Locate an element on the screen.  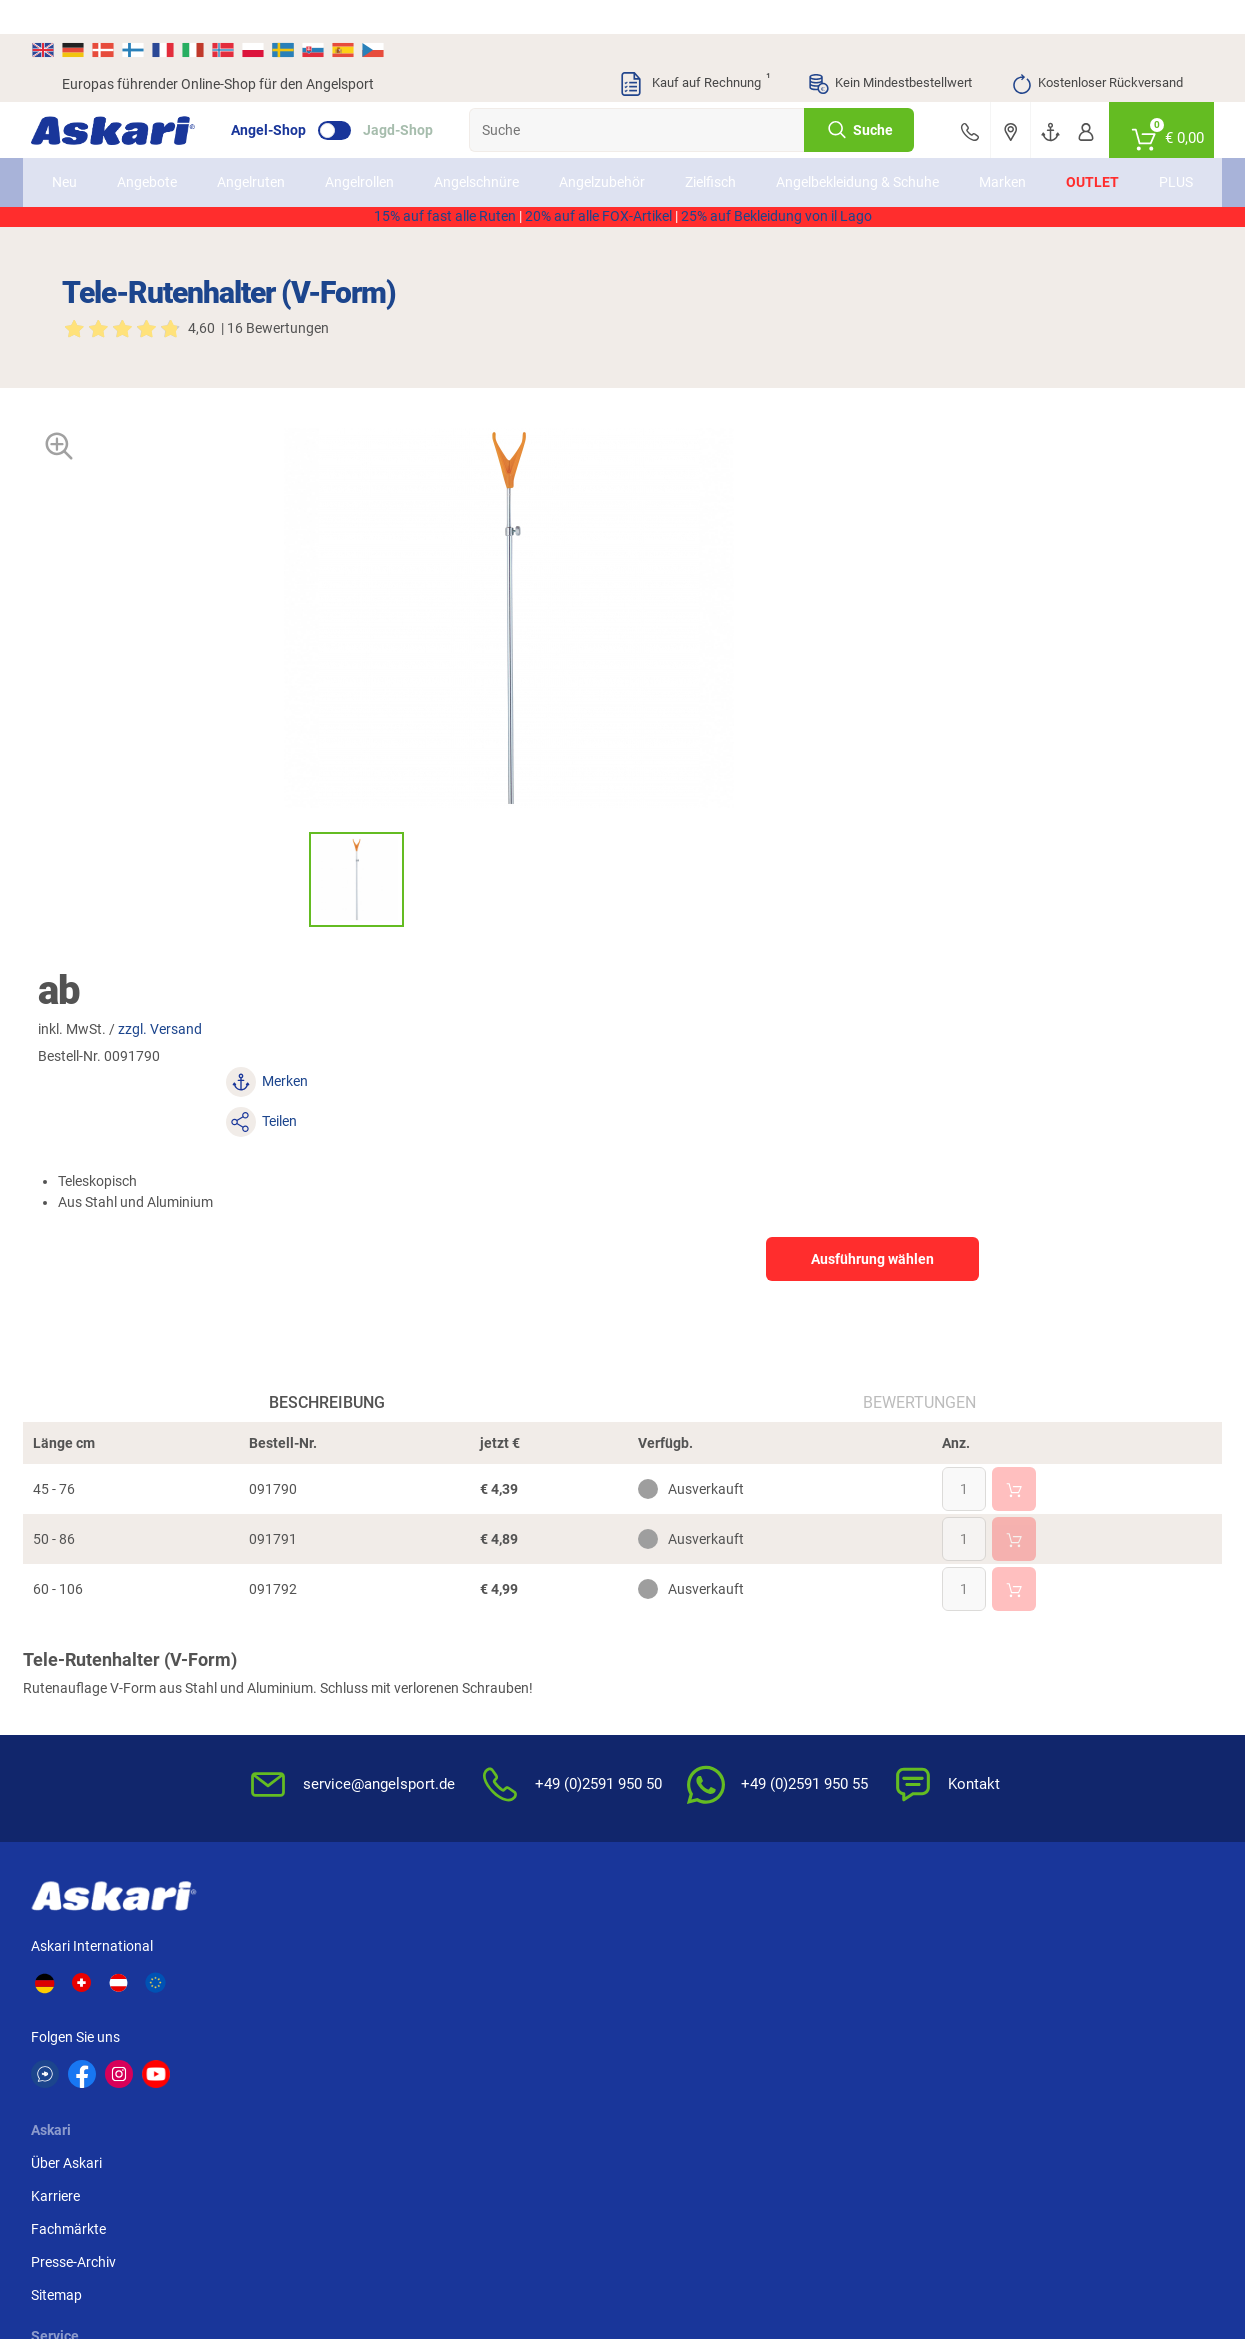
Askon is located at coordinates (642, 2081).